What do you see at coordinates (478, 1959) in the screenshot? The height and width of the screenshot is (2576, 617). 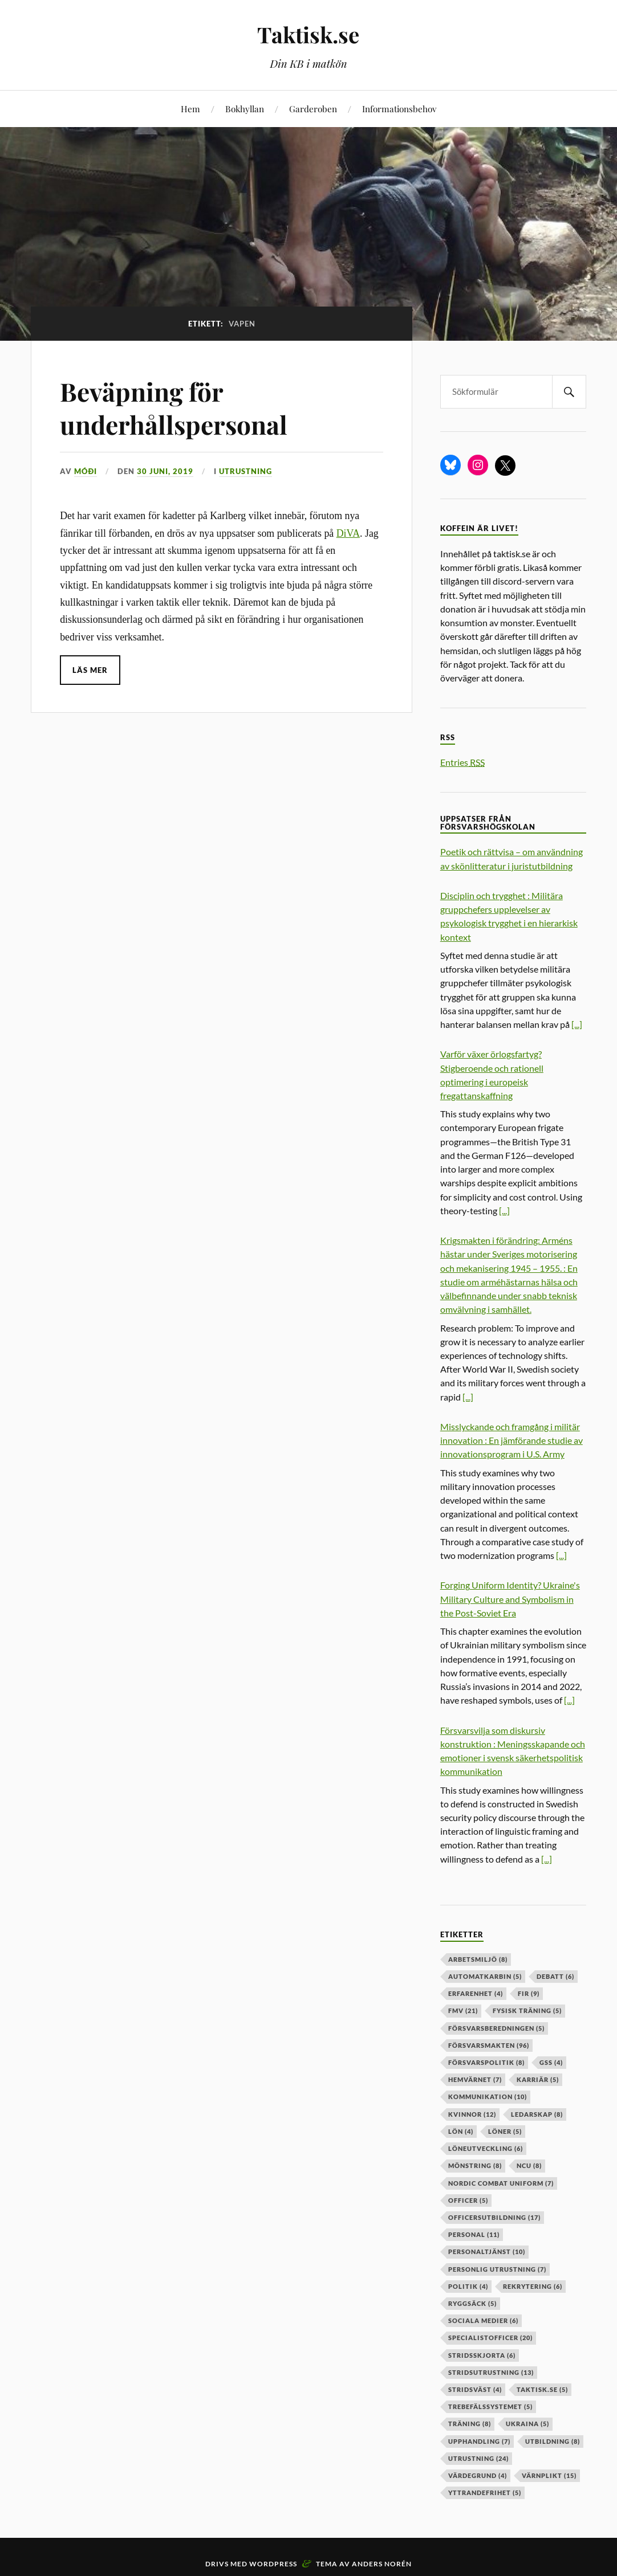 I see `arbetsmiljö [arbetsmiljö (8 objekt)]` at bounding box center [478, 1959].